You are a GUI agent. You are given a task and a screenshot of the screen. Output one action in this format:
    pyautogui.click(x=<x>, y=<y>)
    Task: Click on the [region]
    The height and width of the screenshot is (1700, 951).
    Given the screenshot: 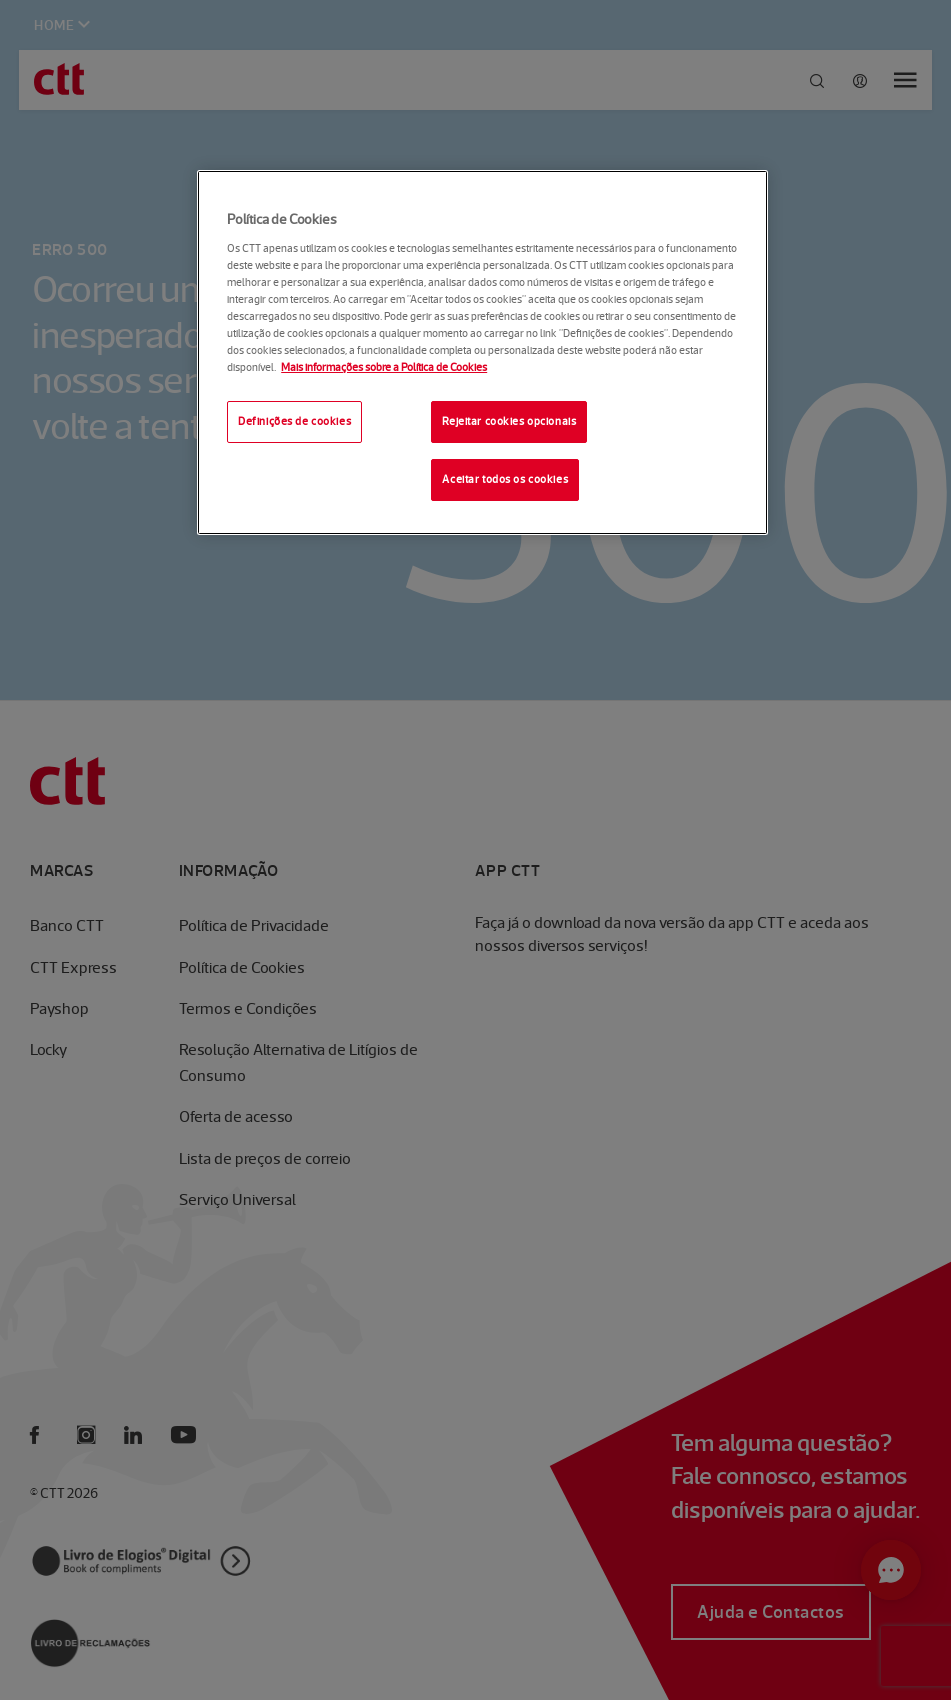 What is the action you would take?
    pyautogui.click(x=482, y=352)
    